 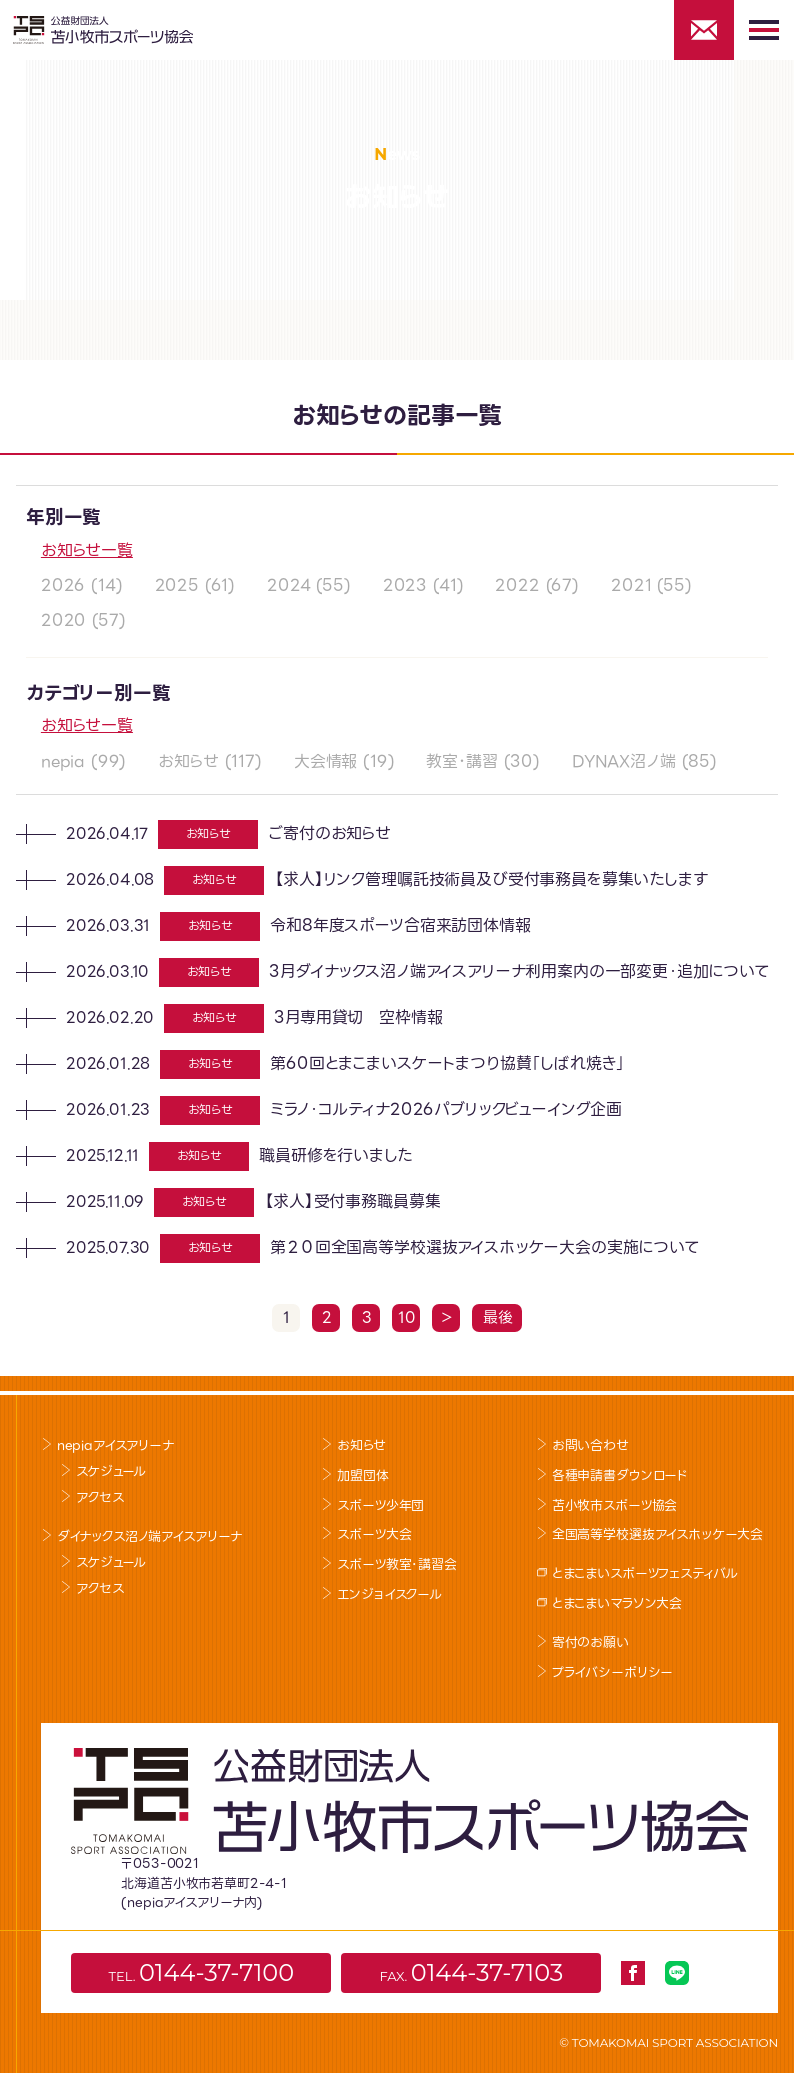 What do you see at coordinates (446, 1318) in the screenshot?
I see `＞ [Next Page]` at bounding box center [446, 1318].